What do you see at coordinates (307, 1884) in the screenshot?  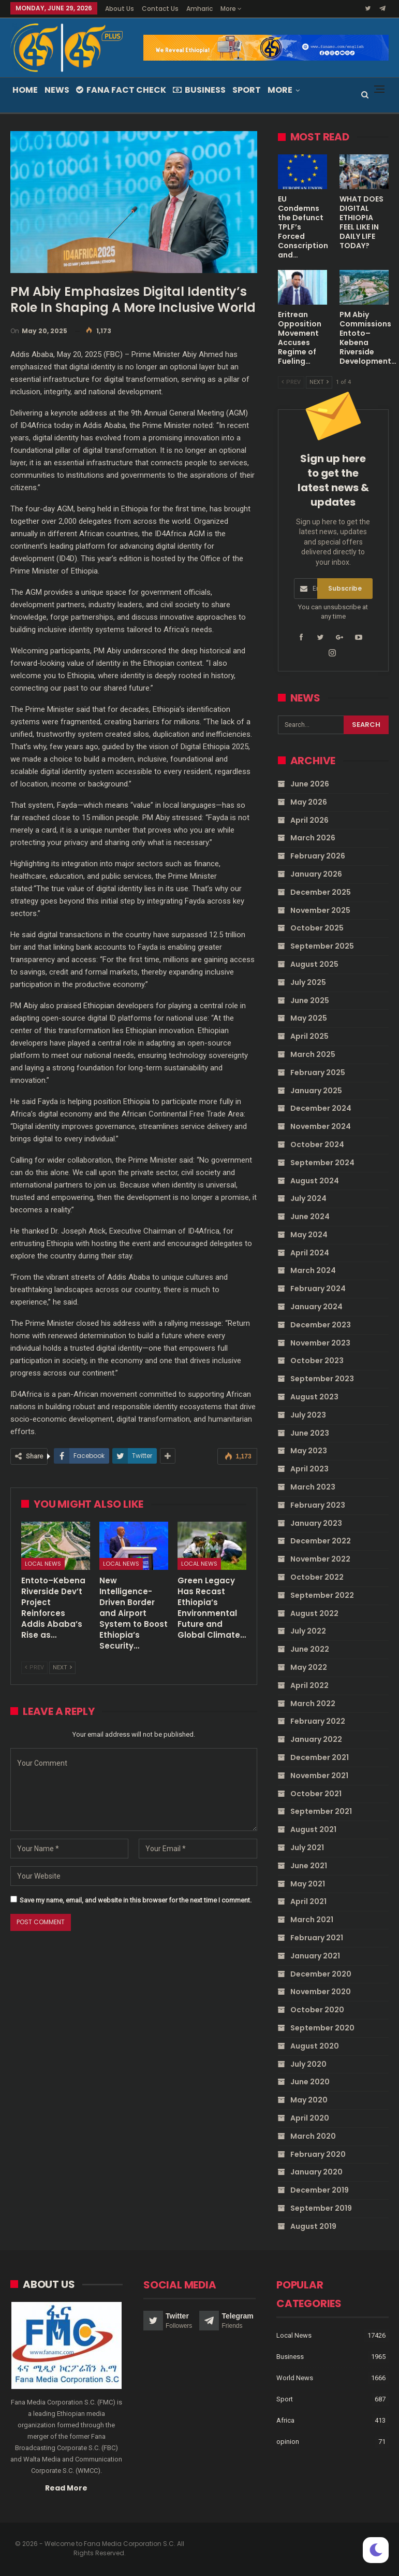 I see `May 2021` at bounding box center [307, 1884].